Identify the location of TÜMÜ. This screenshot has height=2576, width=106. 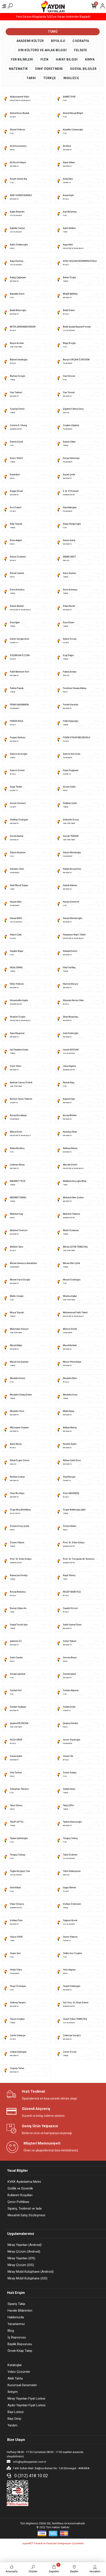
(53, 31).